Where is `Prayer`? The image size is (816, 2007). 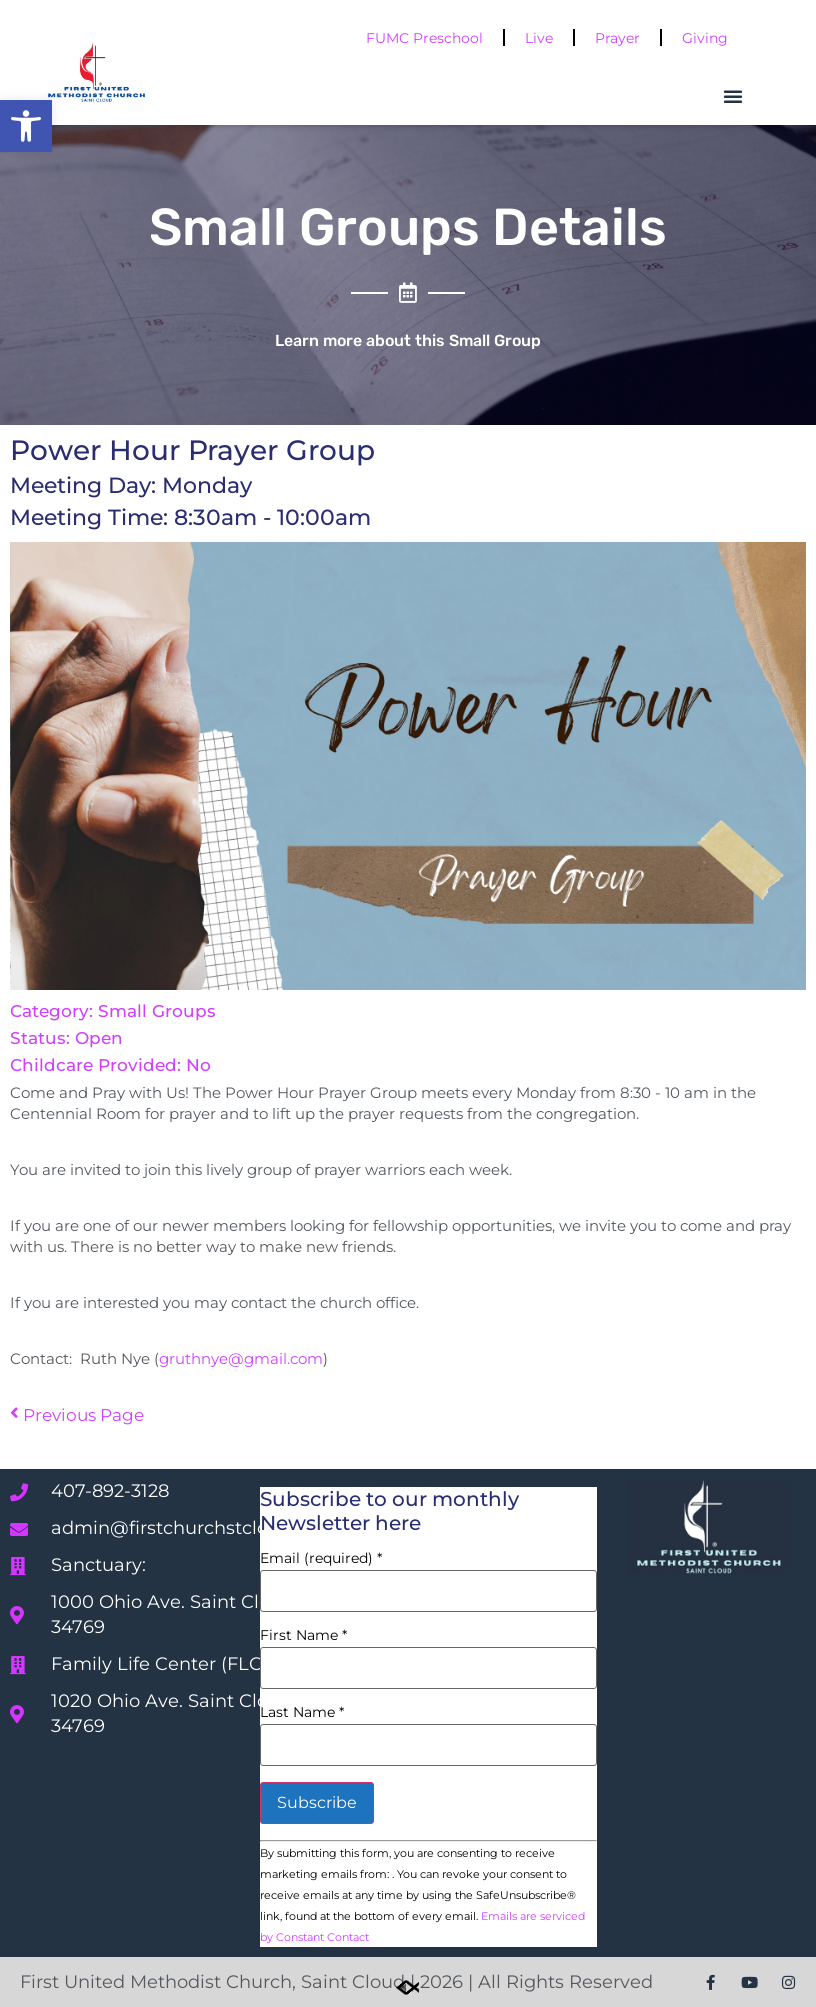 Prayer is located at coordinates (617, 38).